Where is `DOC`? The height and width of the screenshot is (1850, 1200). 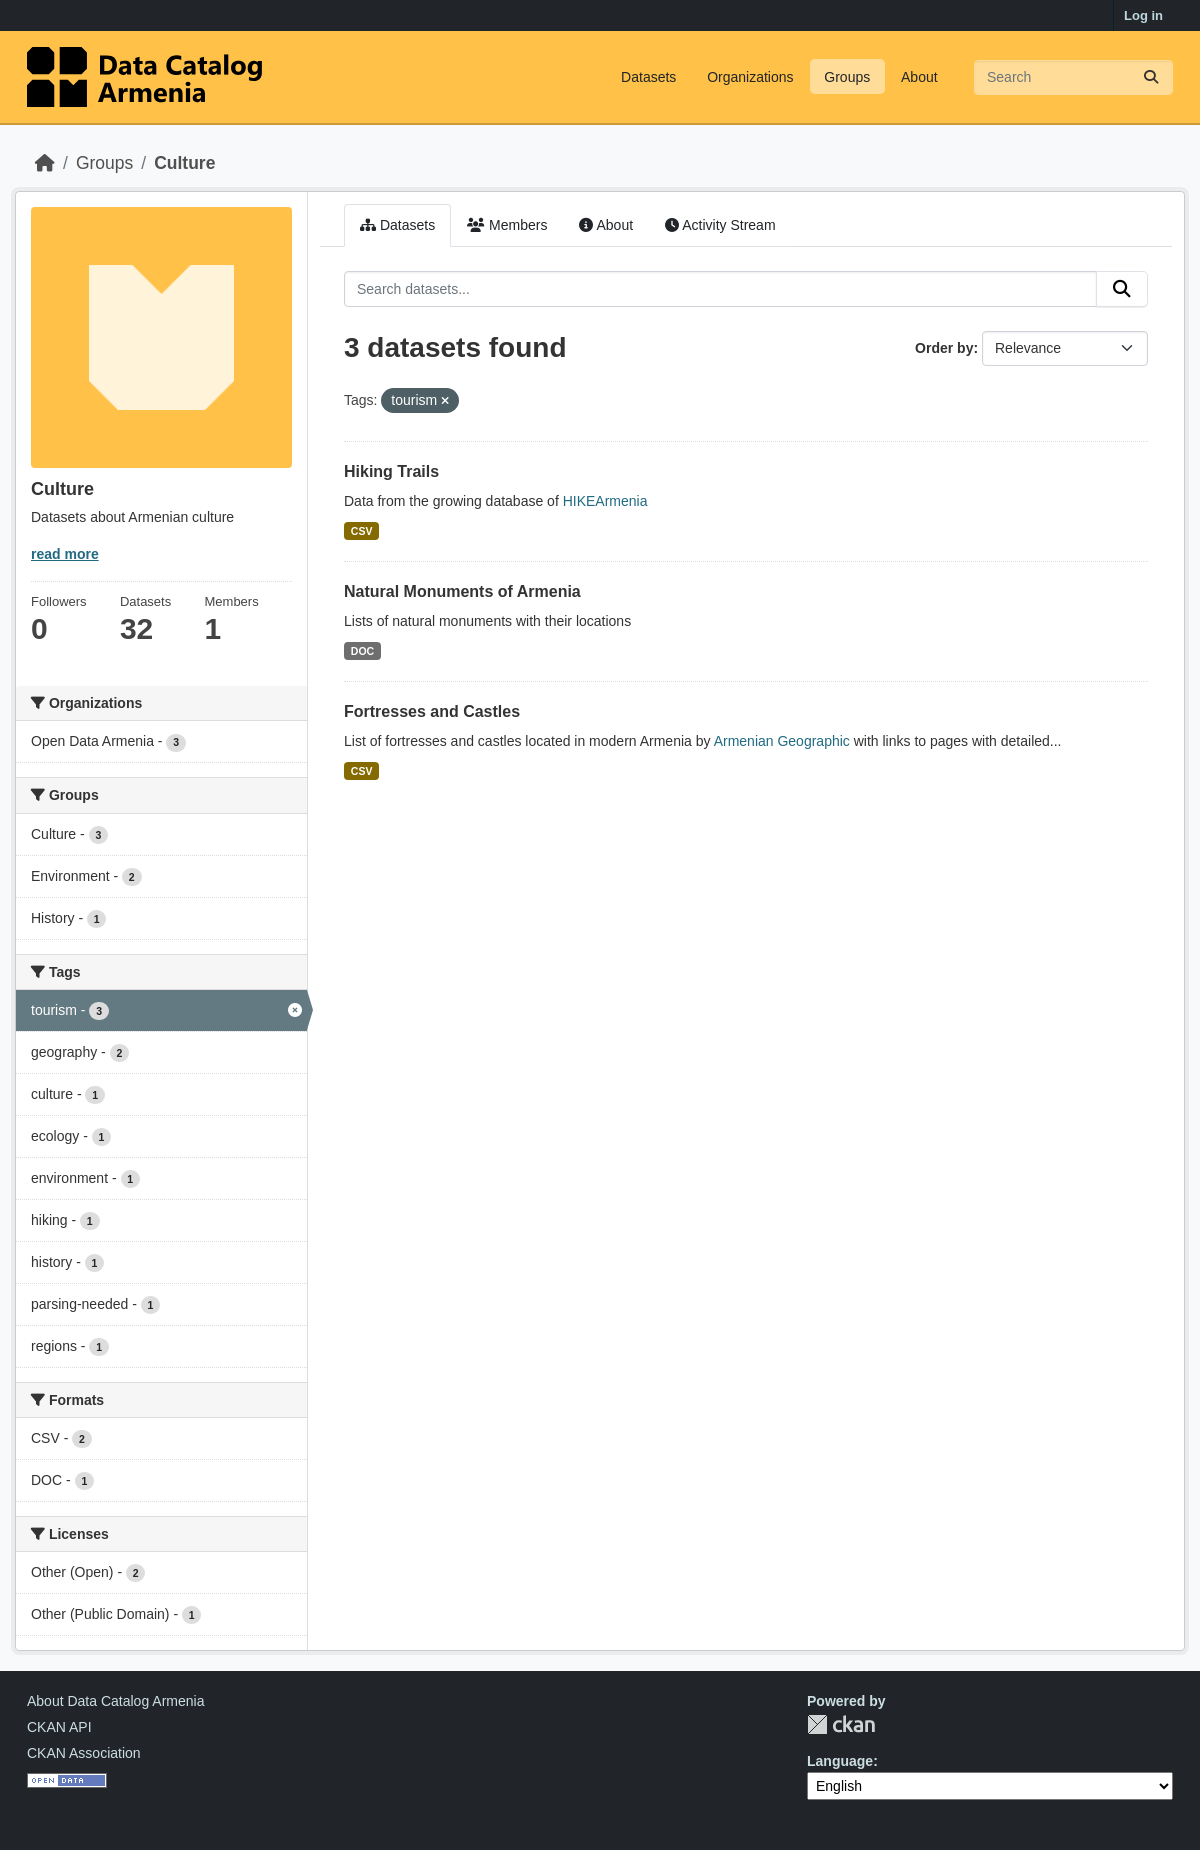
DOC is located at coordinates (362, 651).